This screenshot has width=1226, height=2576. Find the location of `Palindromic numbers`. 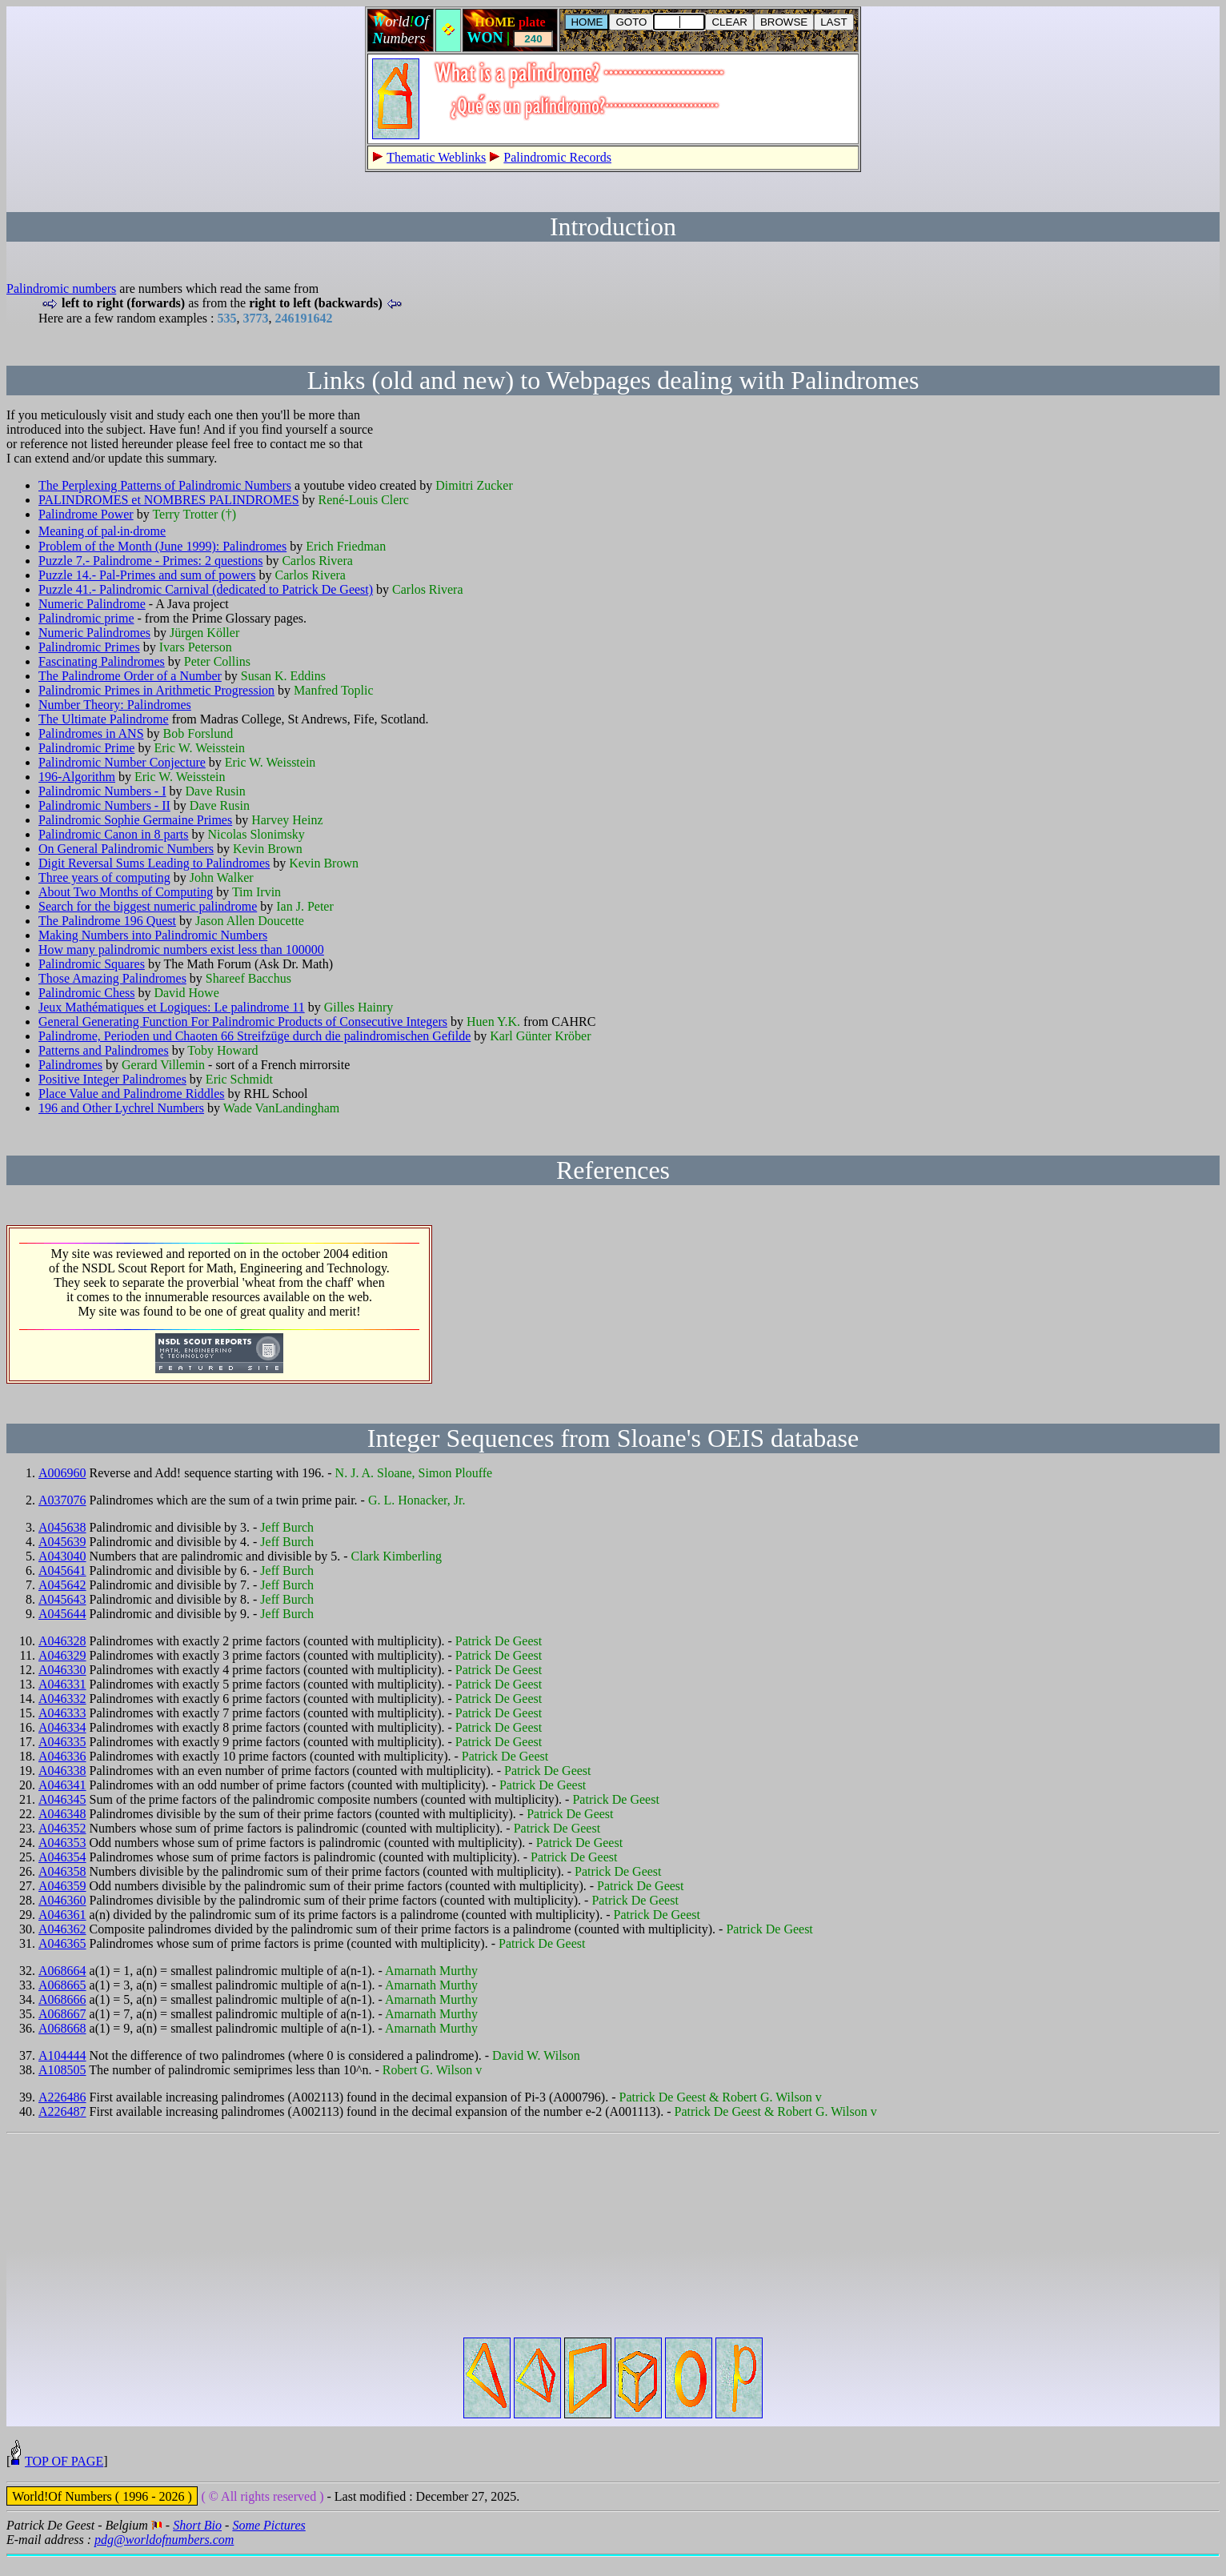

Palindromic numbers is located at coordinates (61, 288).